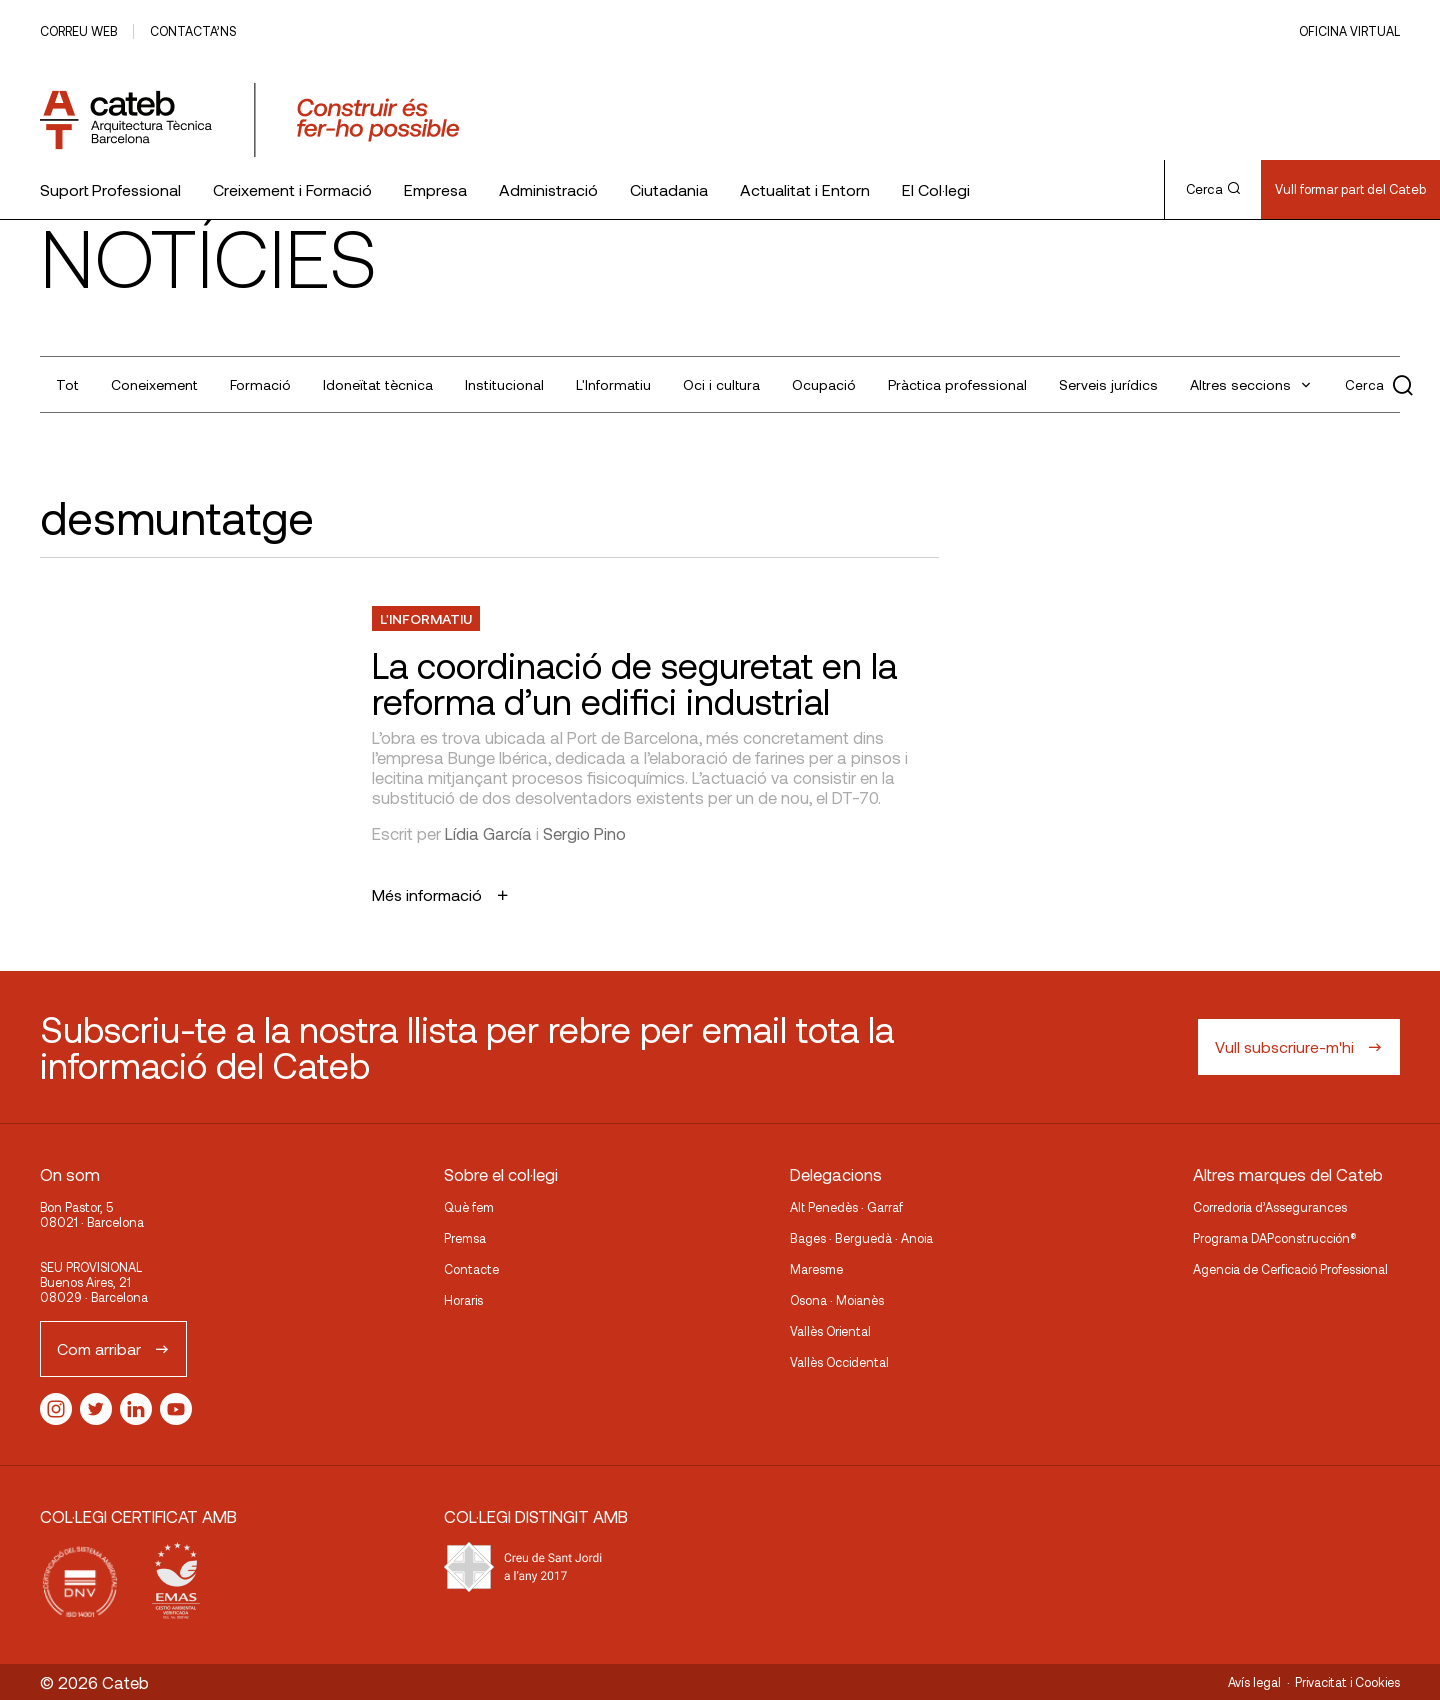 The image size is (1440, 1700). Describe the element at coordinates (721, 384) in the screenshot. I see `Oci i cultura` at that location.